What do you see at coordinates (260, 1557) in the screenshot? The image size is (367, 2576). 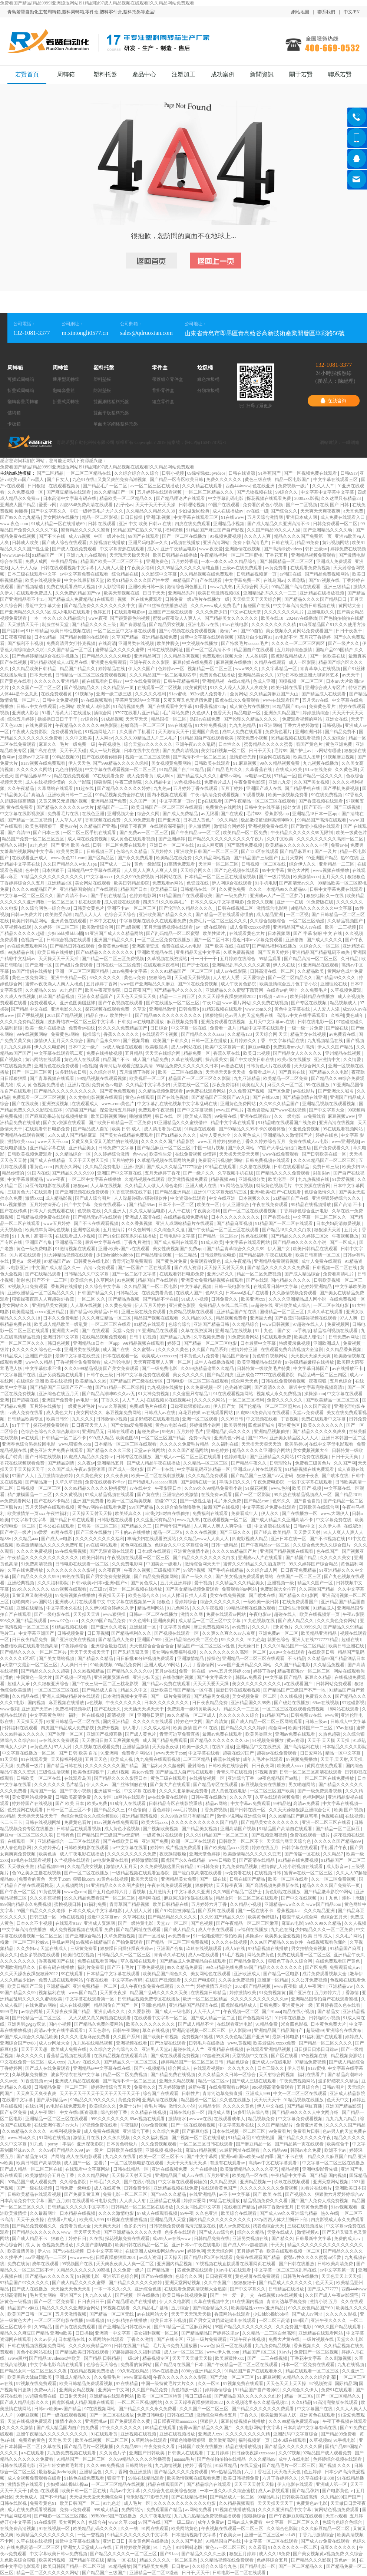 I see `亚洲成av人片在线观看` at bounding box center [260, 1557].